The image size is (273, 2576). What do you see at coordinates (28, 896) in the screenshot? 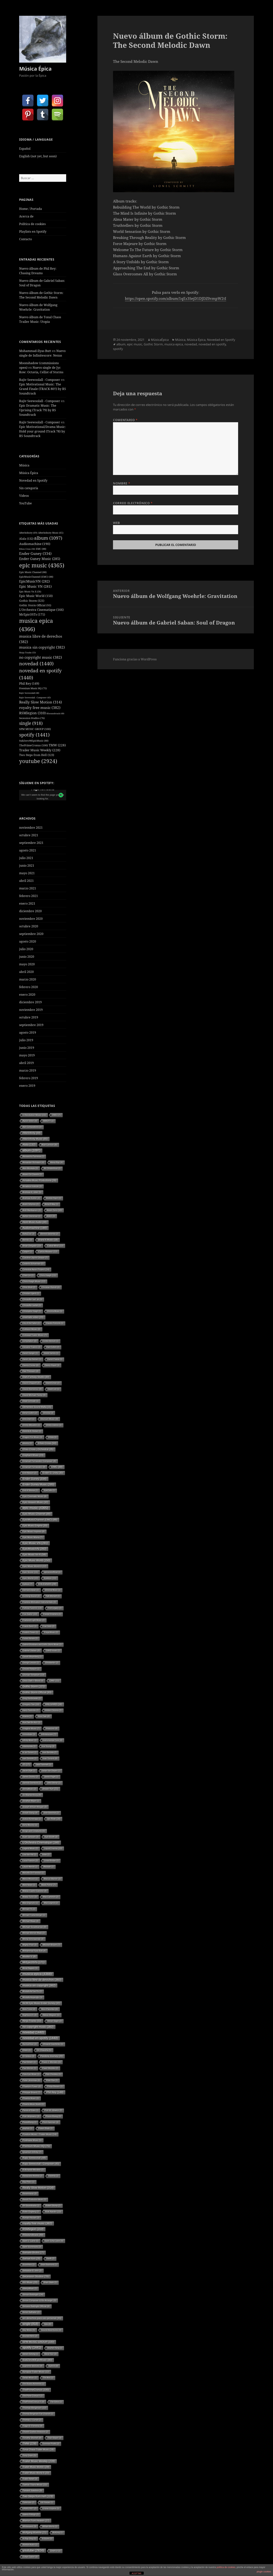
I see `febrero 2021` at bounding box center [28, 896].